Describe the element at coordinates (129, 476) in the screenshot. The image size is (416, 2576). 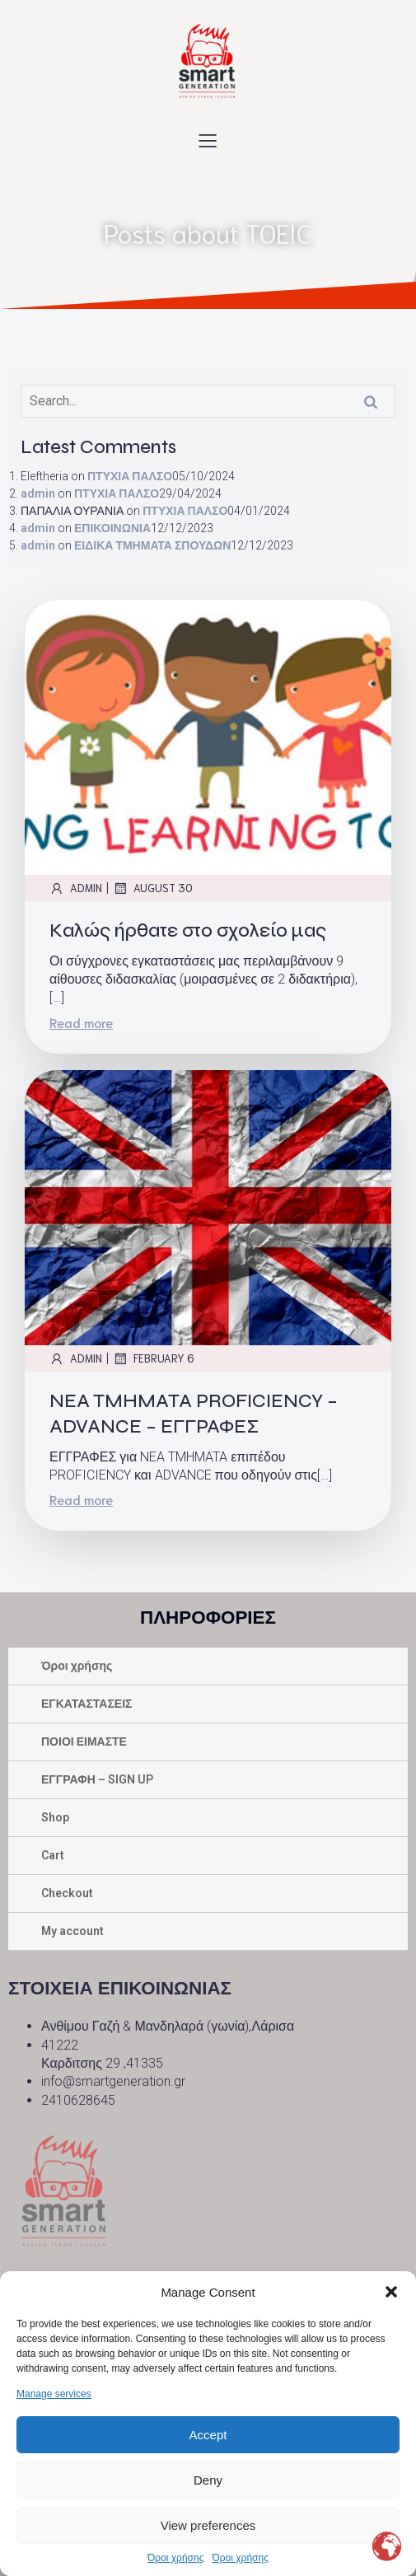
I see `ΠΤΥΧΙΑ ΠΑΛΣΟ` at that location.